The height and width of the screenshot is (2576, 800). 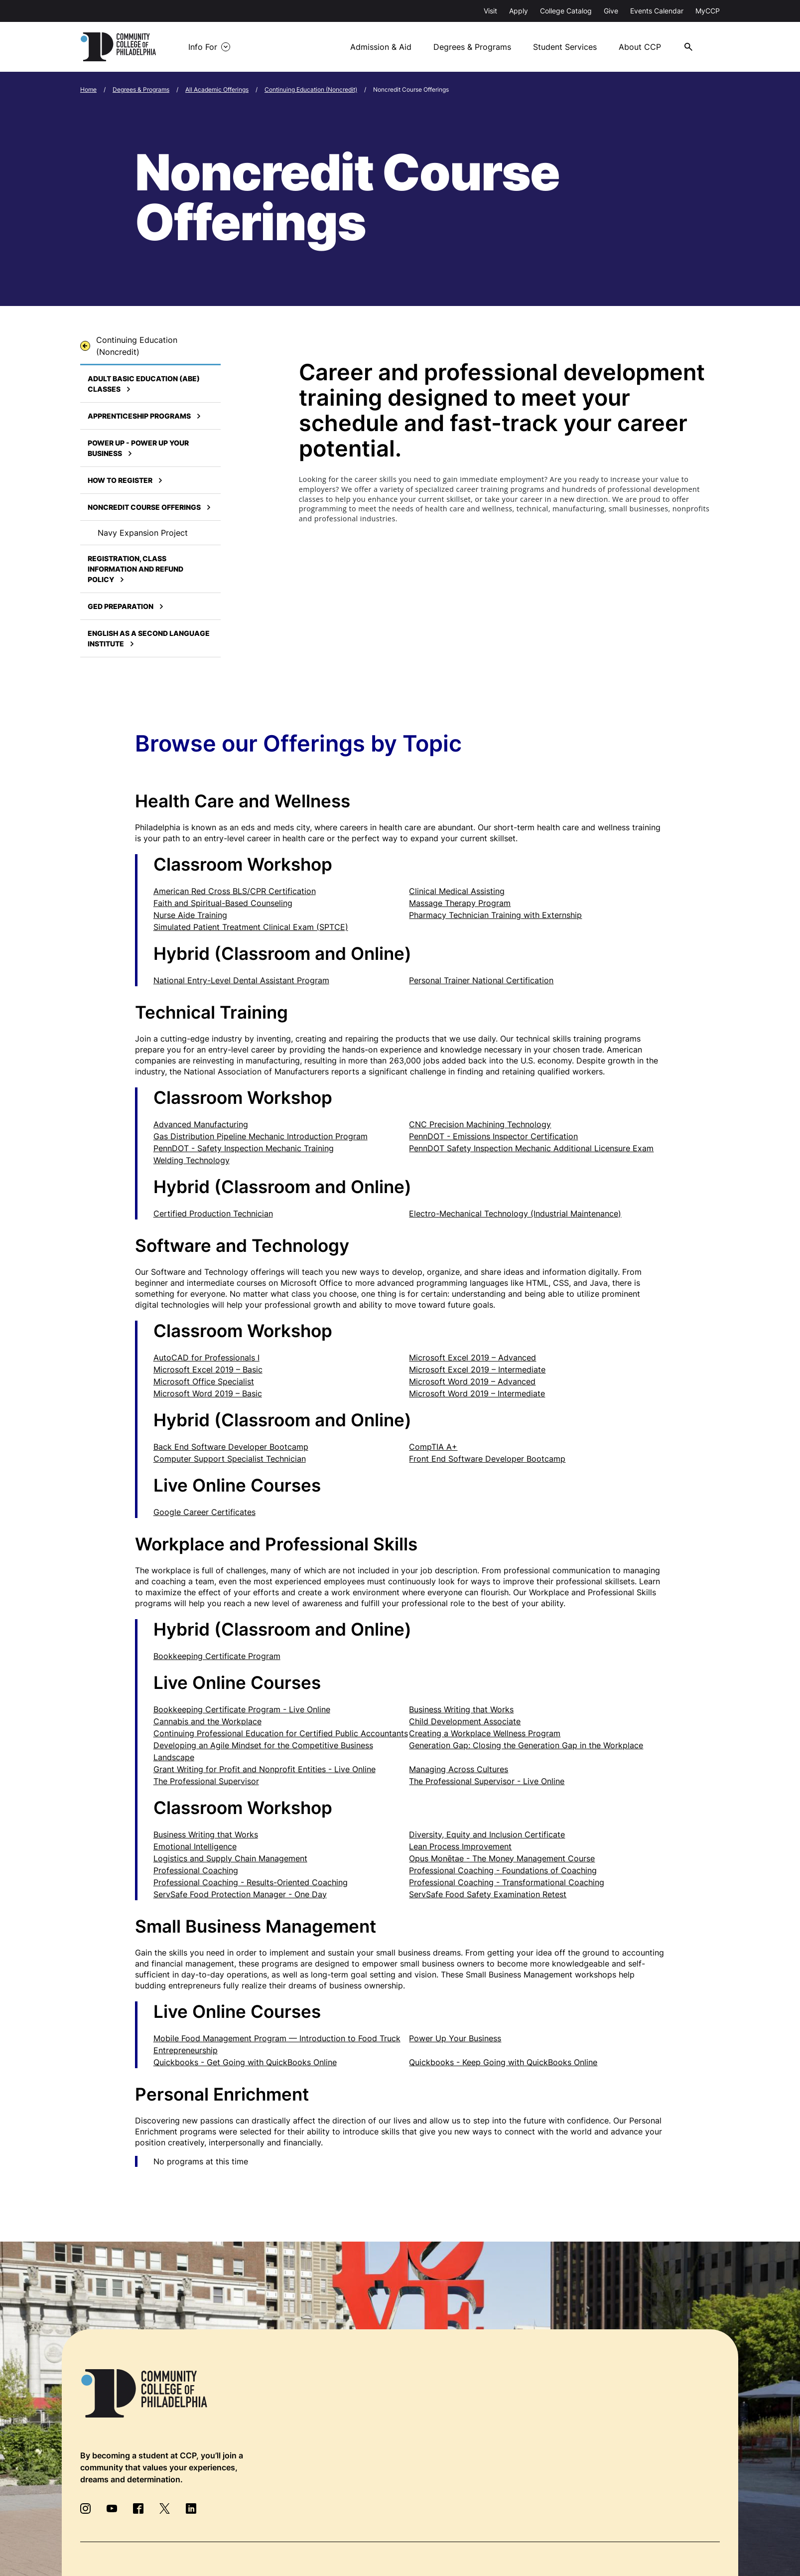 What do you see at coordinates (503, 1870) in the screenshot?
I see `Professional Coaching - Foundations of Coaching` at bounding box center [503, 1870].